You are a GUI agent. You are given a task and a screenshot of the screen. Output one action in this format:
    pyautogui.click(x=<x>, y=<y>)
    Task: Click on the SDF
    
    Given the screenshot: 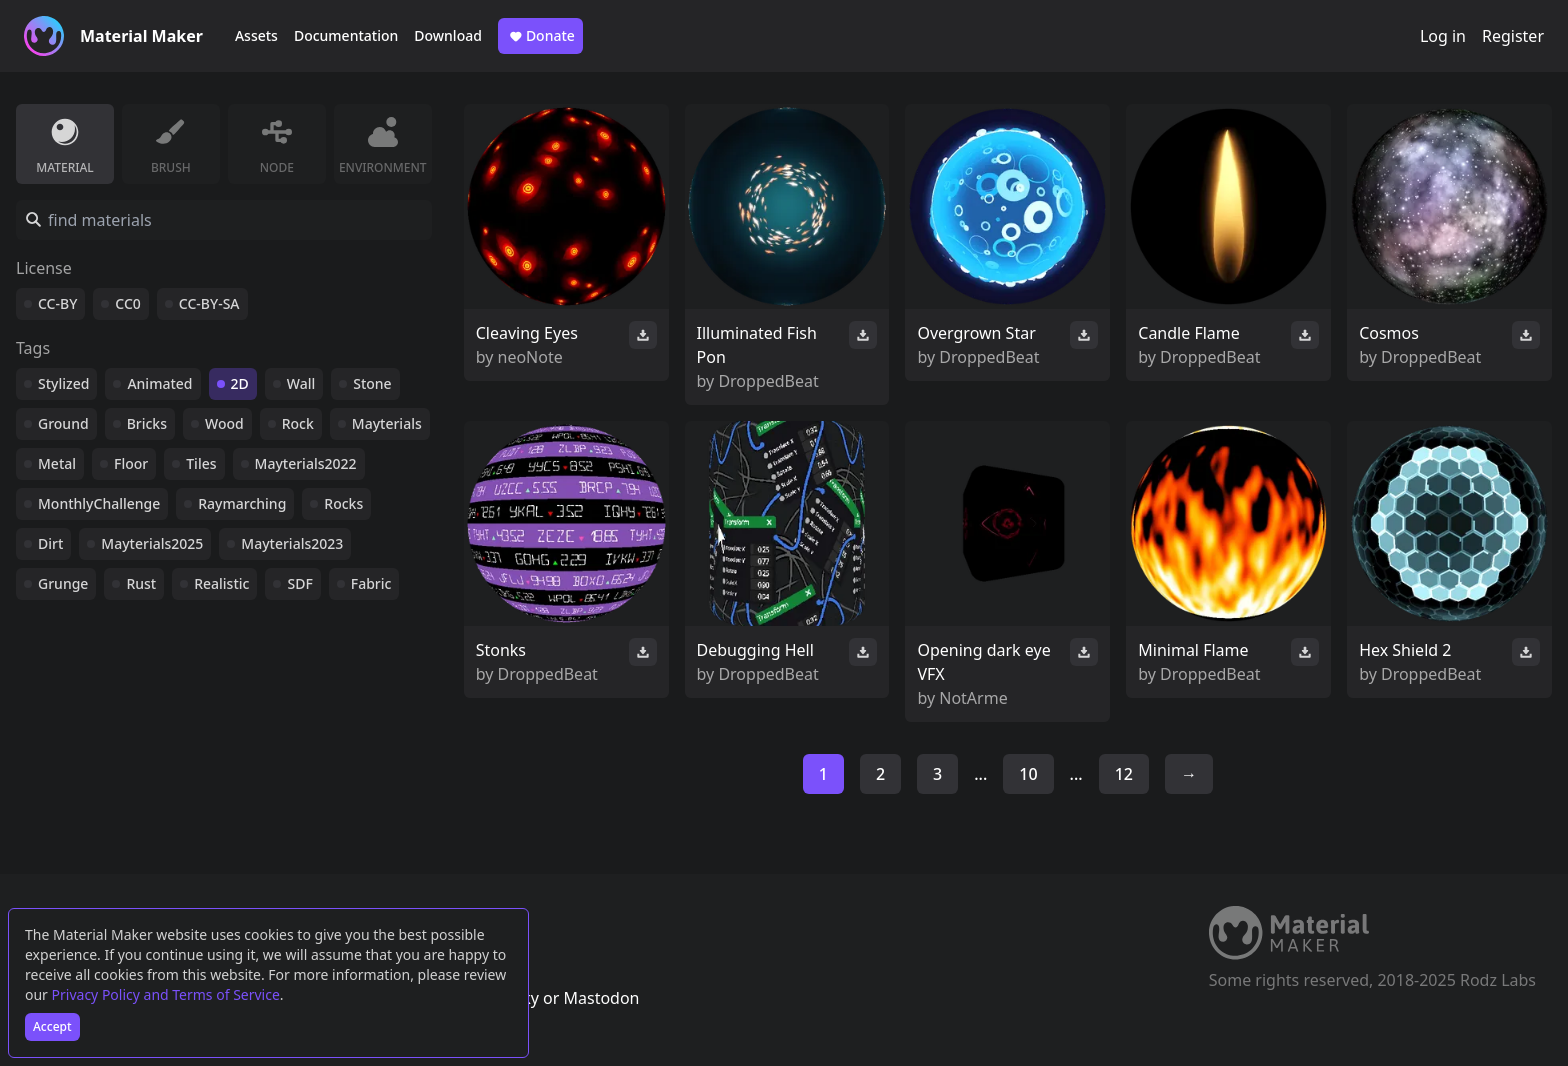 What is the action you would take?
    pyautogui.click(x=299, y=583)
    